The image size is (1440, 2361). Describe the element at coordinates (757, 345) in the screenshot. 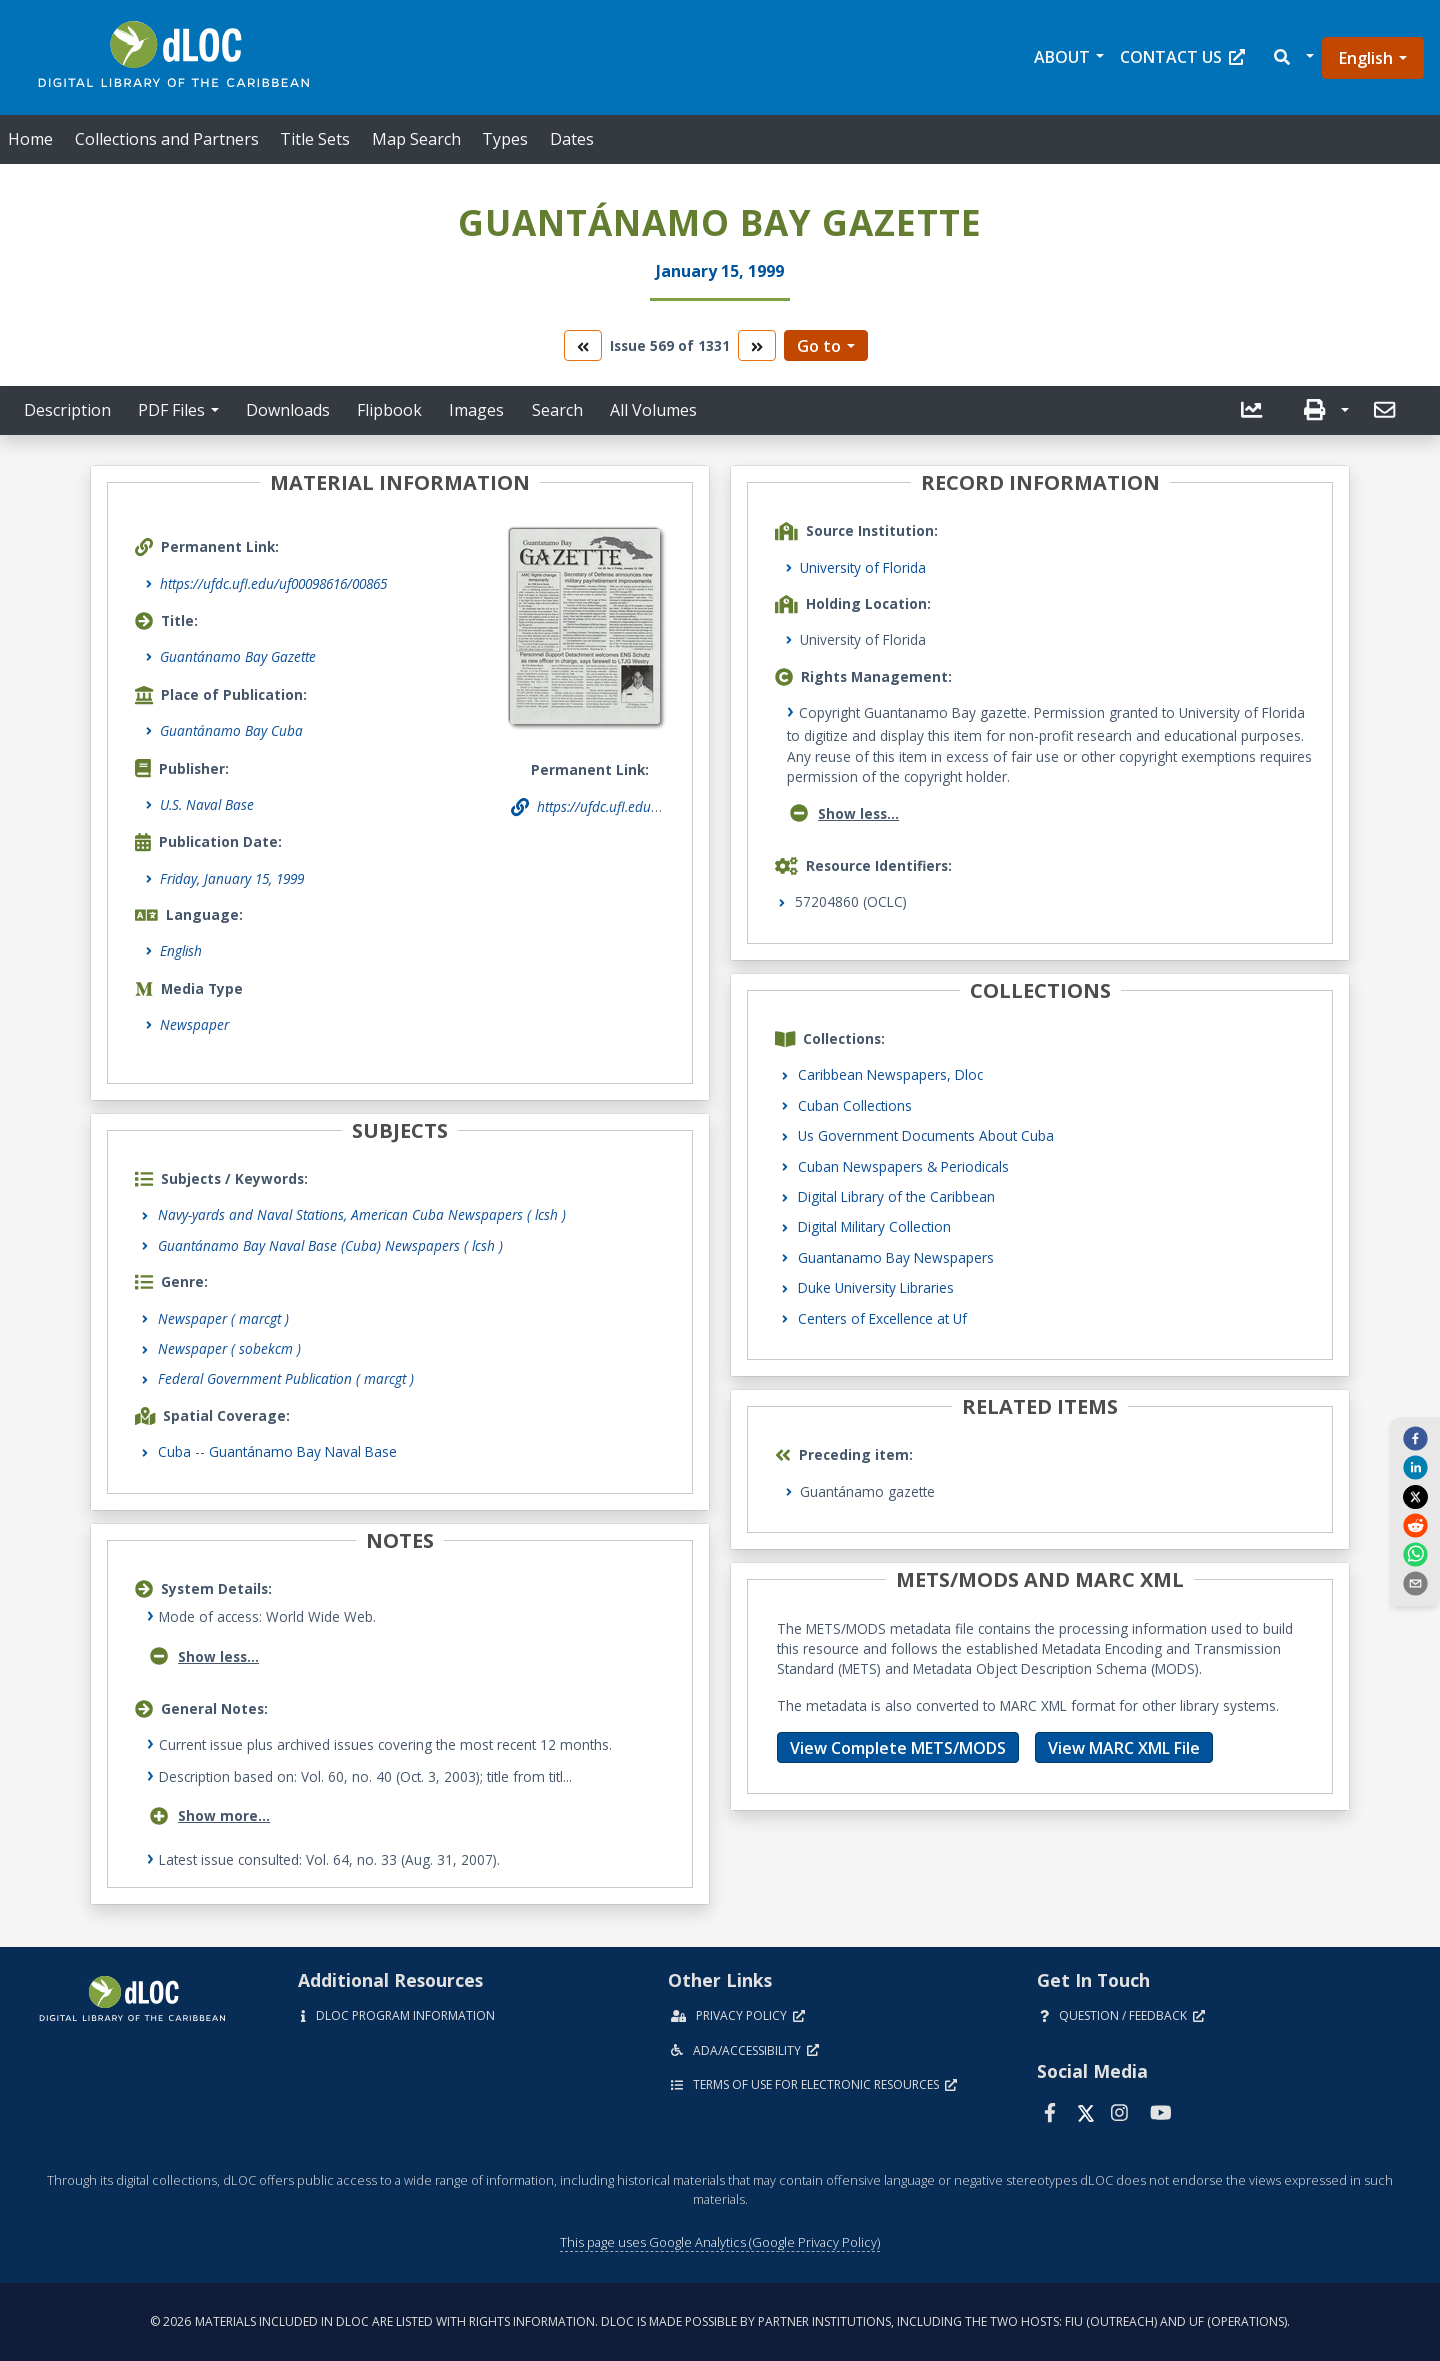

I see `[go to the next volume]` at that location.